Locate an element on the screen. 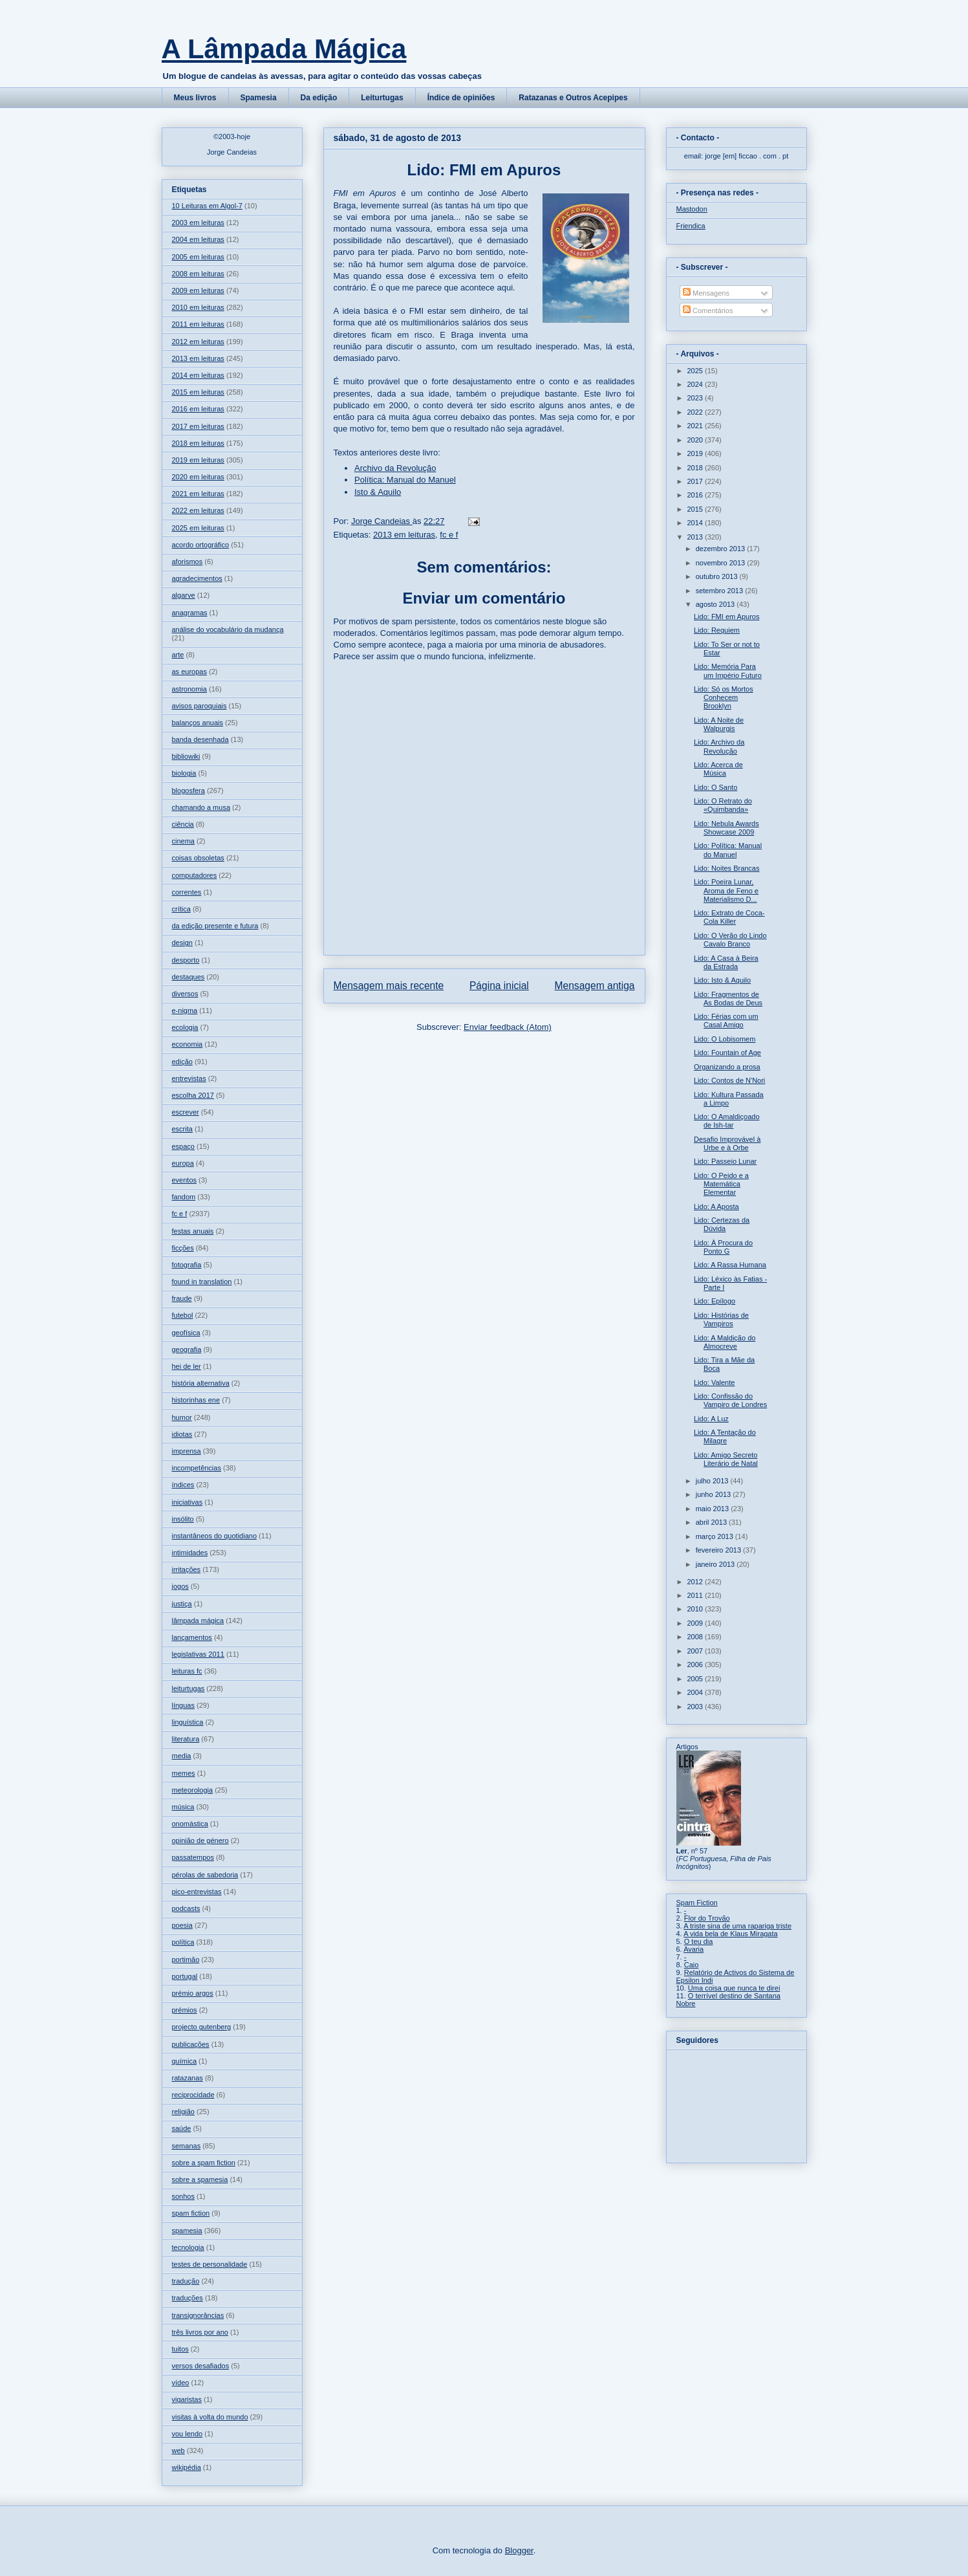  arte is located at coordinates (178, 655).